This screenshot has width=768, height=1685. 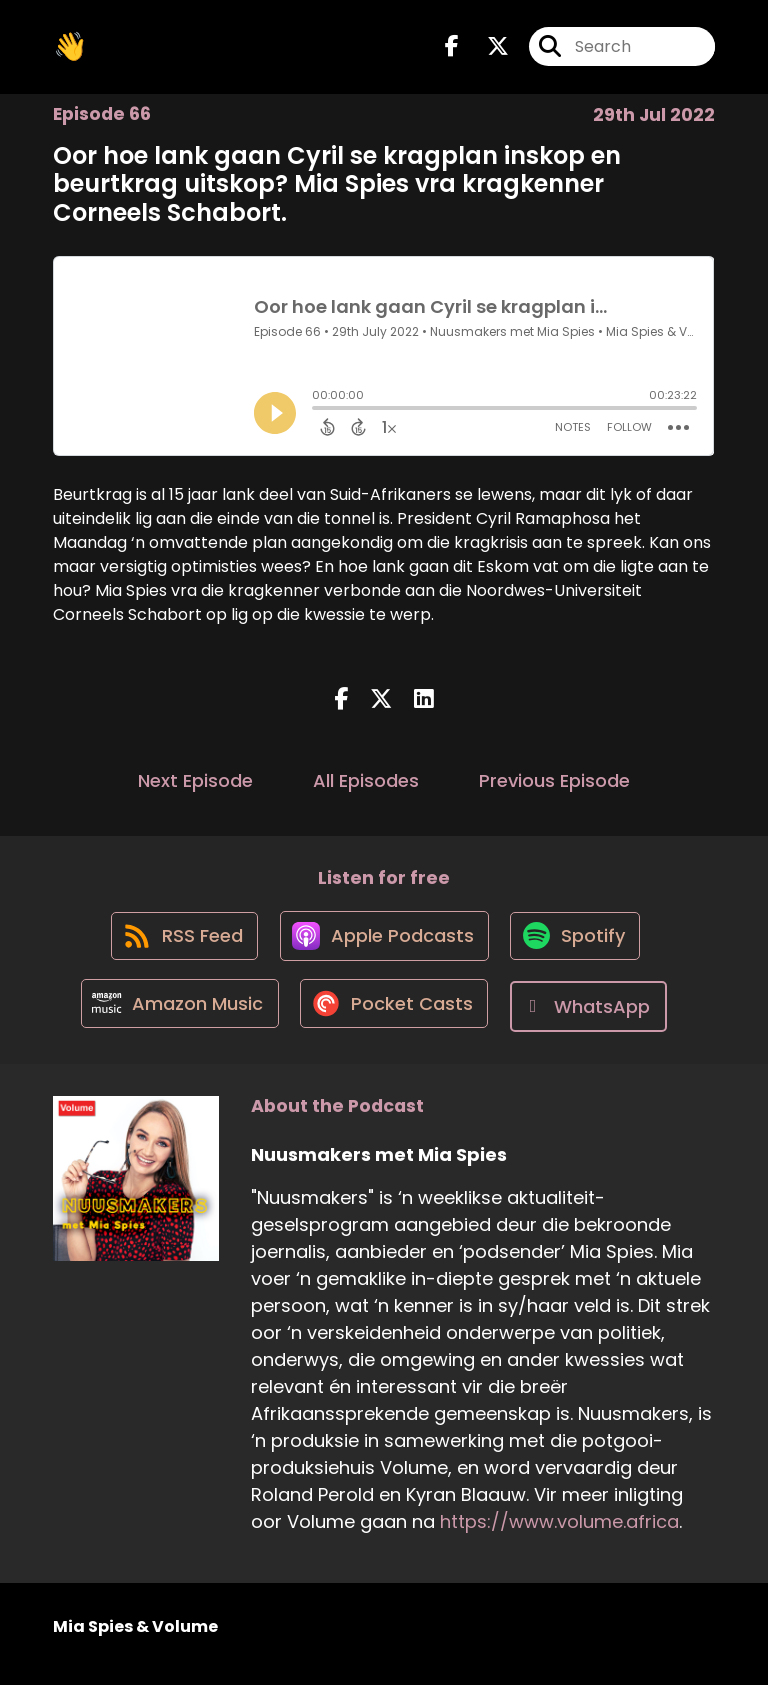 What do you see at coordinates (383, 948) in the screenshot?
I see `[Listen on Apple Podcasts]` at bounding box center [383, 948].